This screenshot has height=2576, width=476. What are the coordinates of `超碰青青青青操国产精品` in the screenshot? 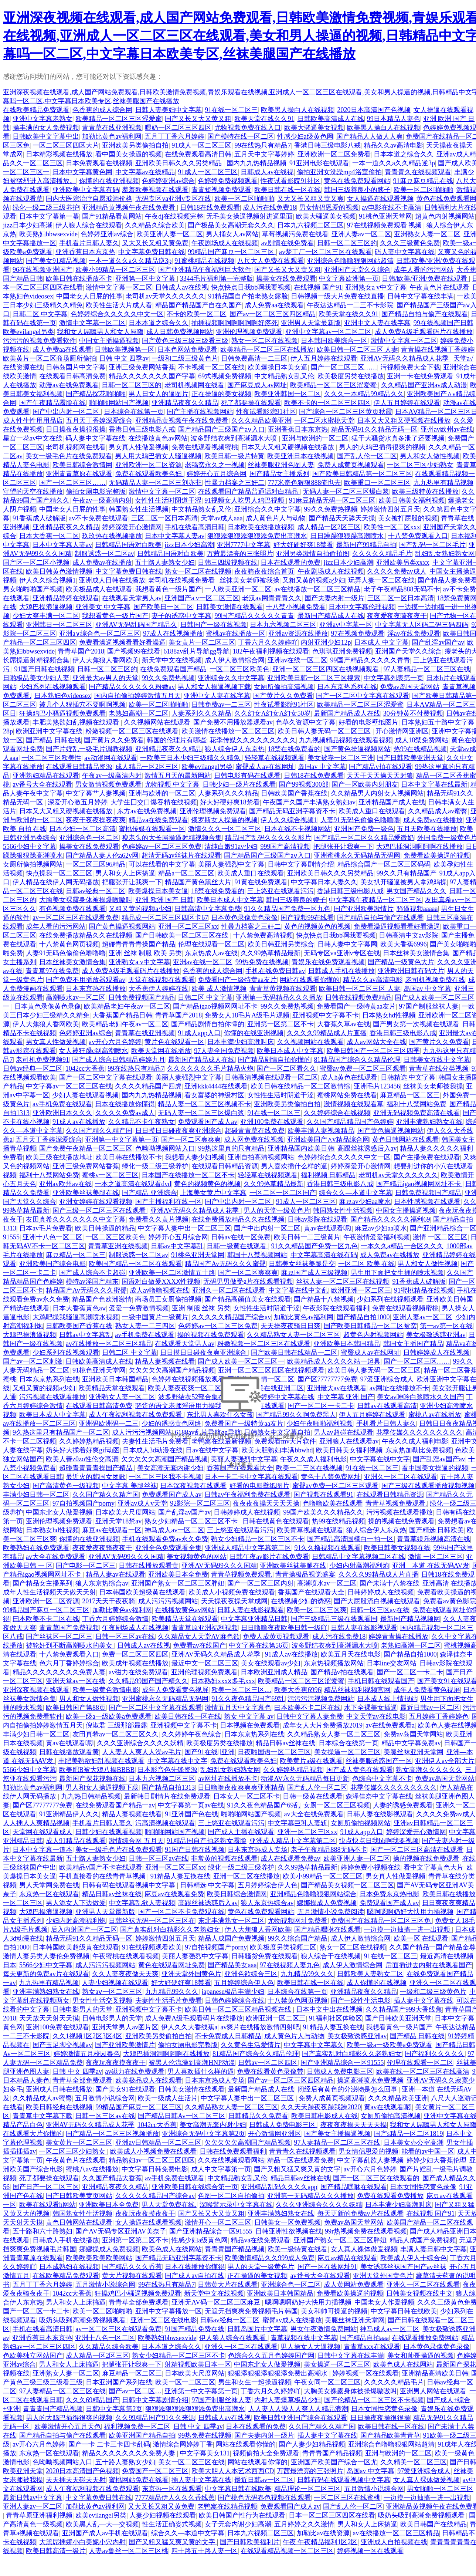 It's located at (138, 944).